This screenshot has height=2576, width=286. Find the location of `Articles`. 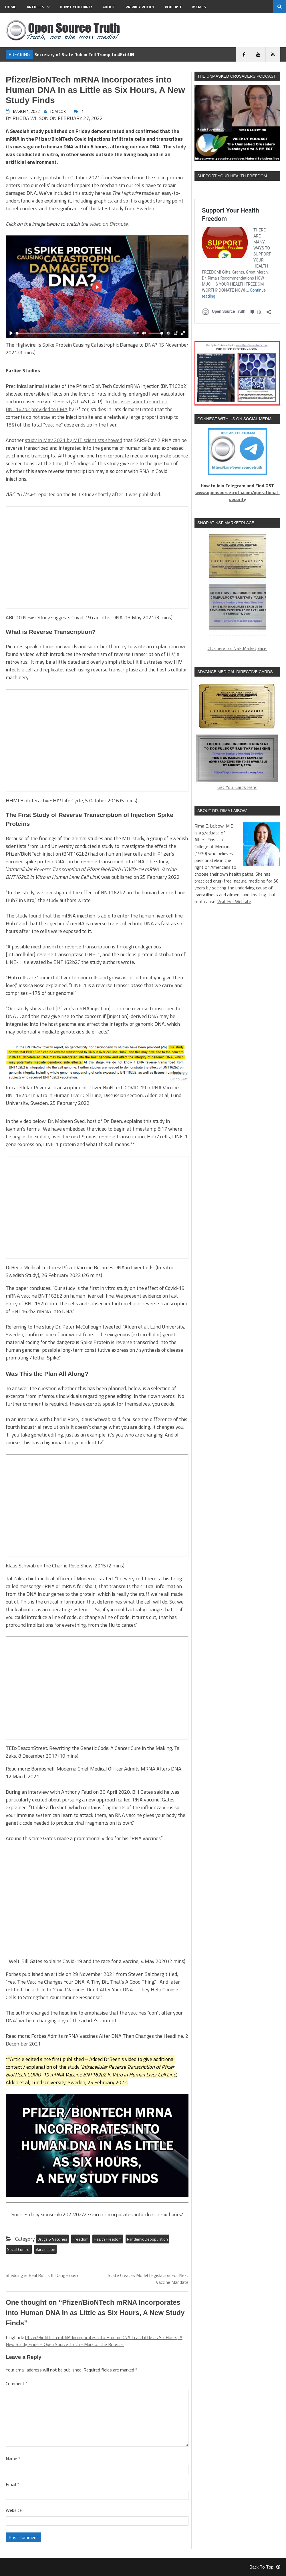

Articles is located at coordinates (38, 7).